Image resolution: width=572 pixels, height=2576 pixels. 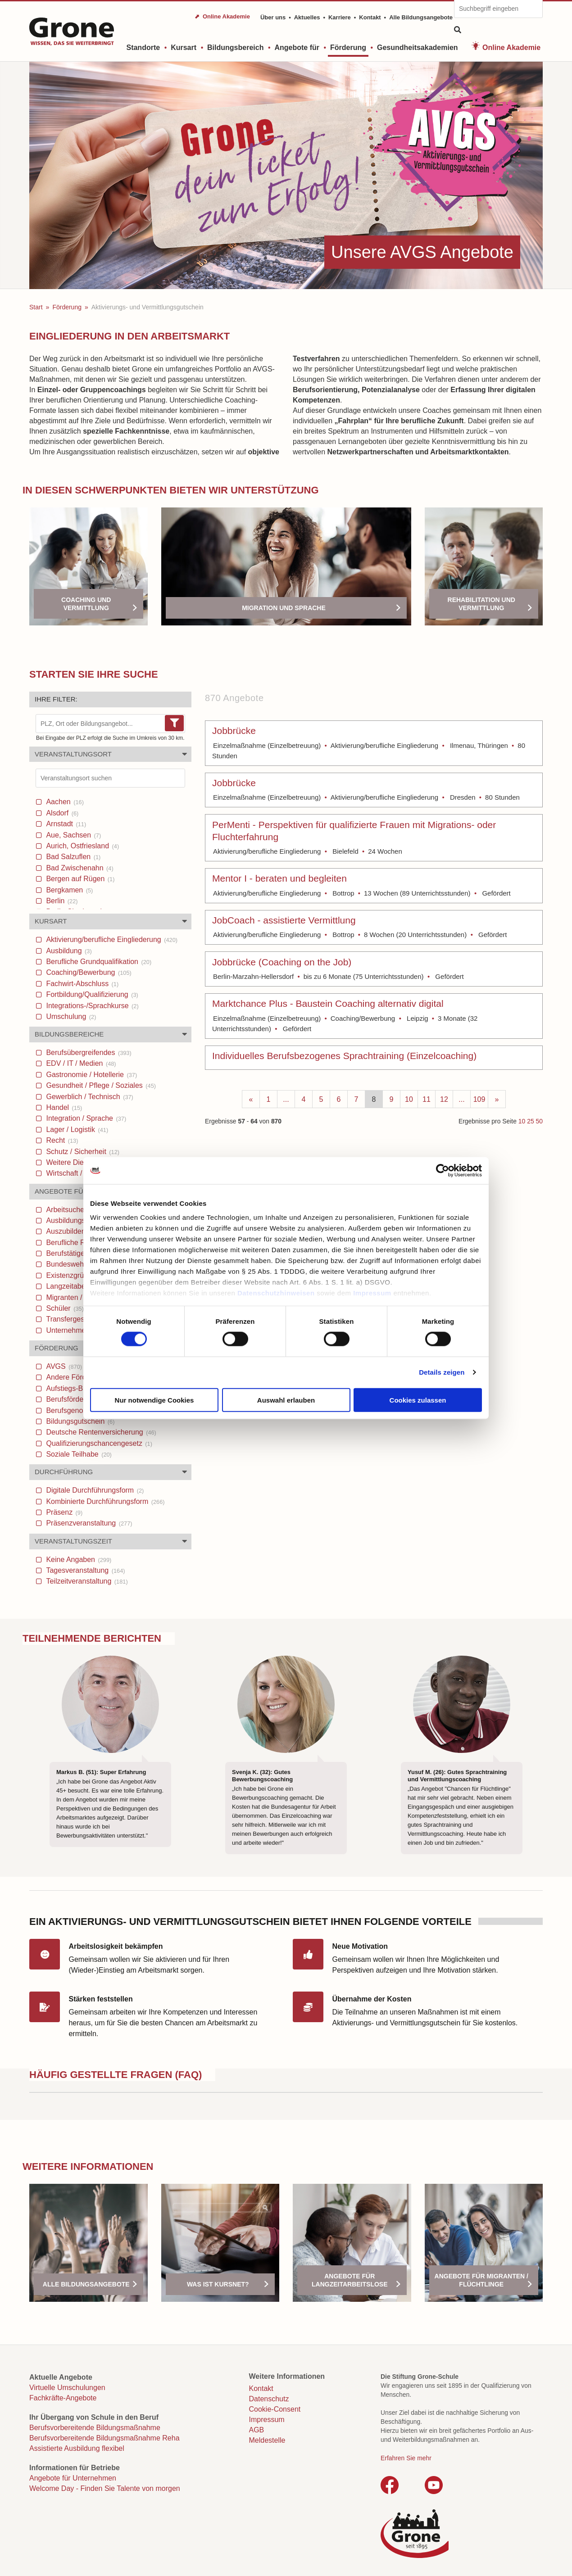 What do you see at coordinates (36, 307) in the screenshot?
I see `Start` at bounding box center [36, 307].